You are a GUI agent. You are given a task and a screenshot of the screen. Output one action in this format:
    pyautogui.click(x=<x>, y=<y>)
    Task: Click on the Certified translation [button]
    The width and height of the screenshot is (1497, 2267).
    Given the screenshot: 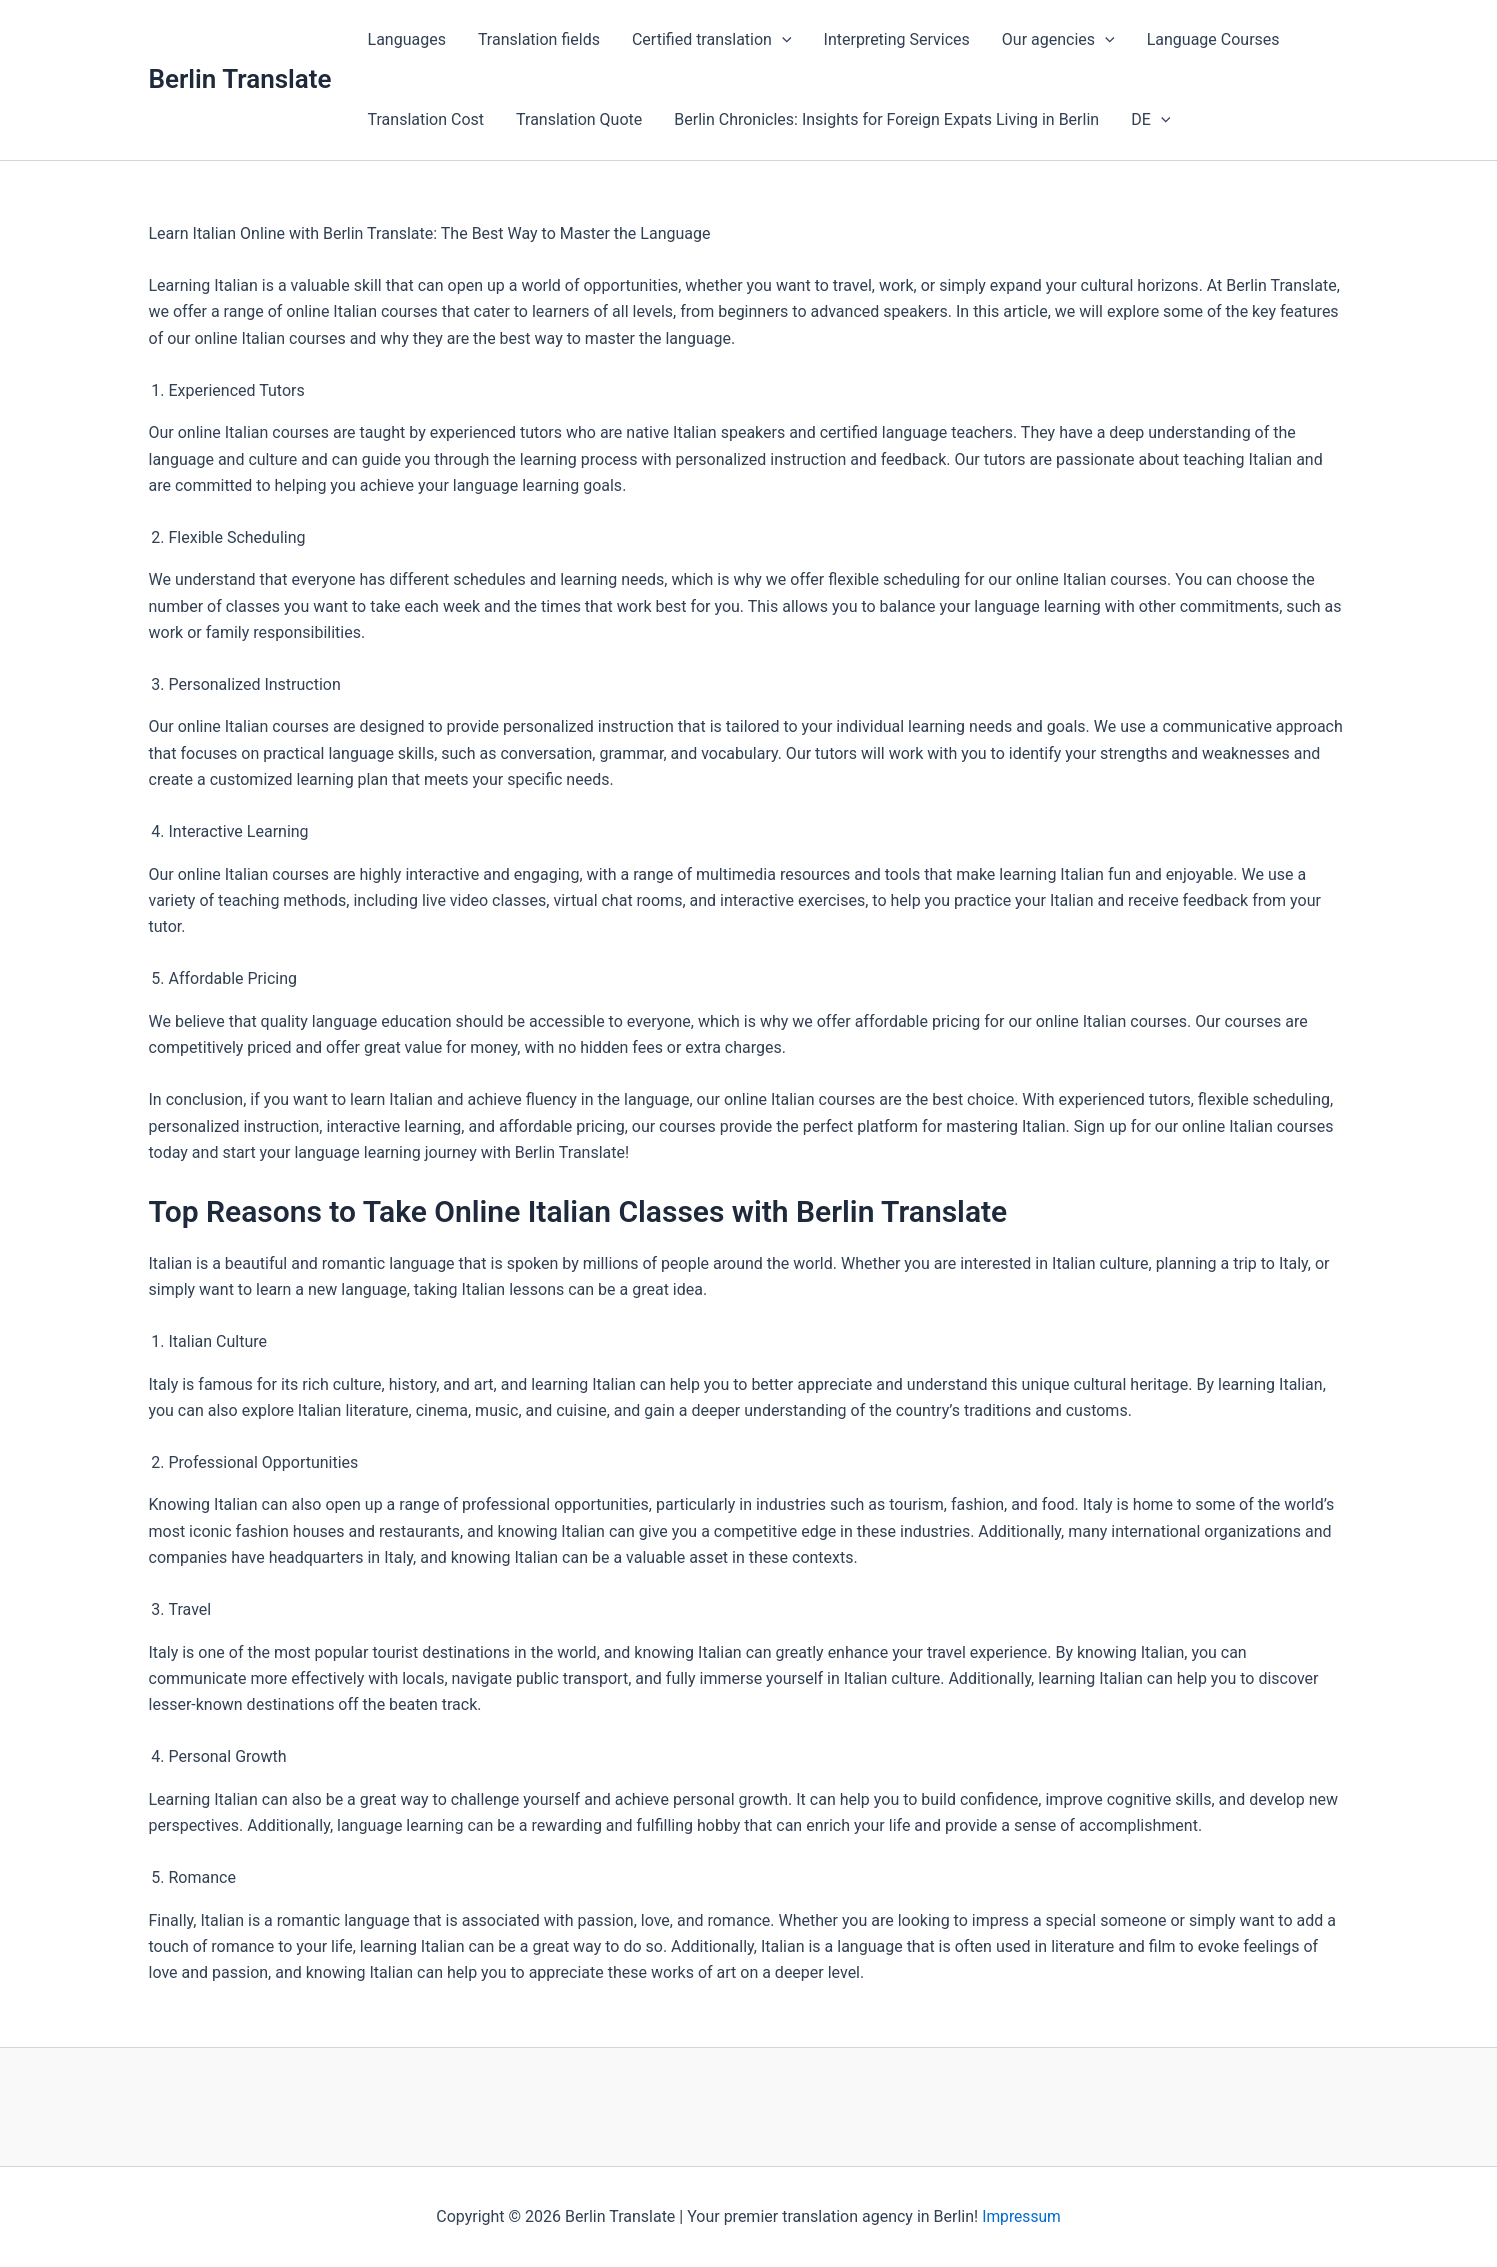 What is the action you would take?
    pyautogui.click(x=712, y=40)
    